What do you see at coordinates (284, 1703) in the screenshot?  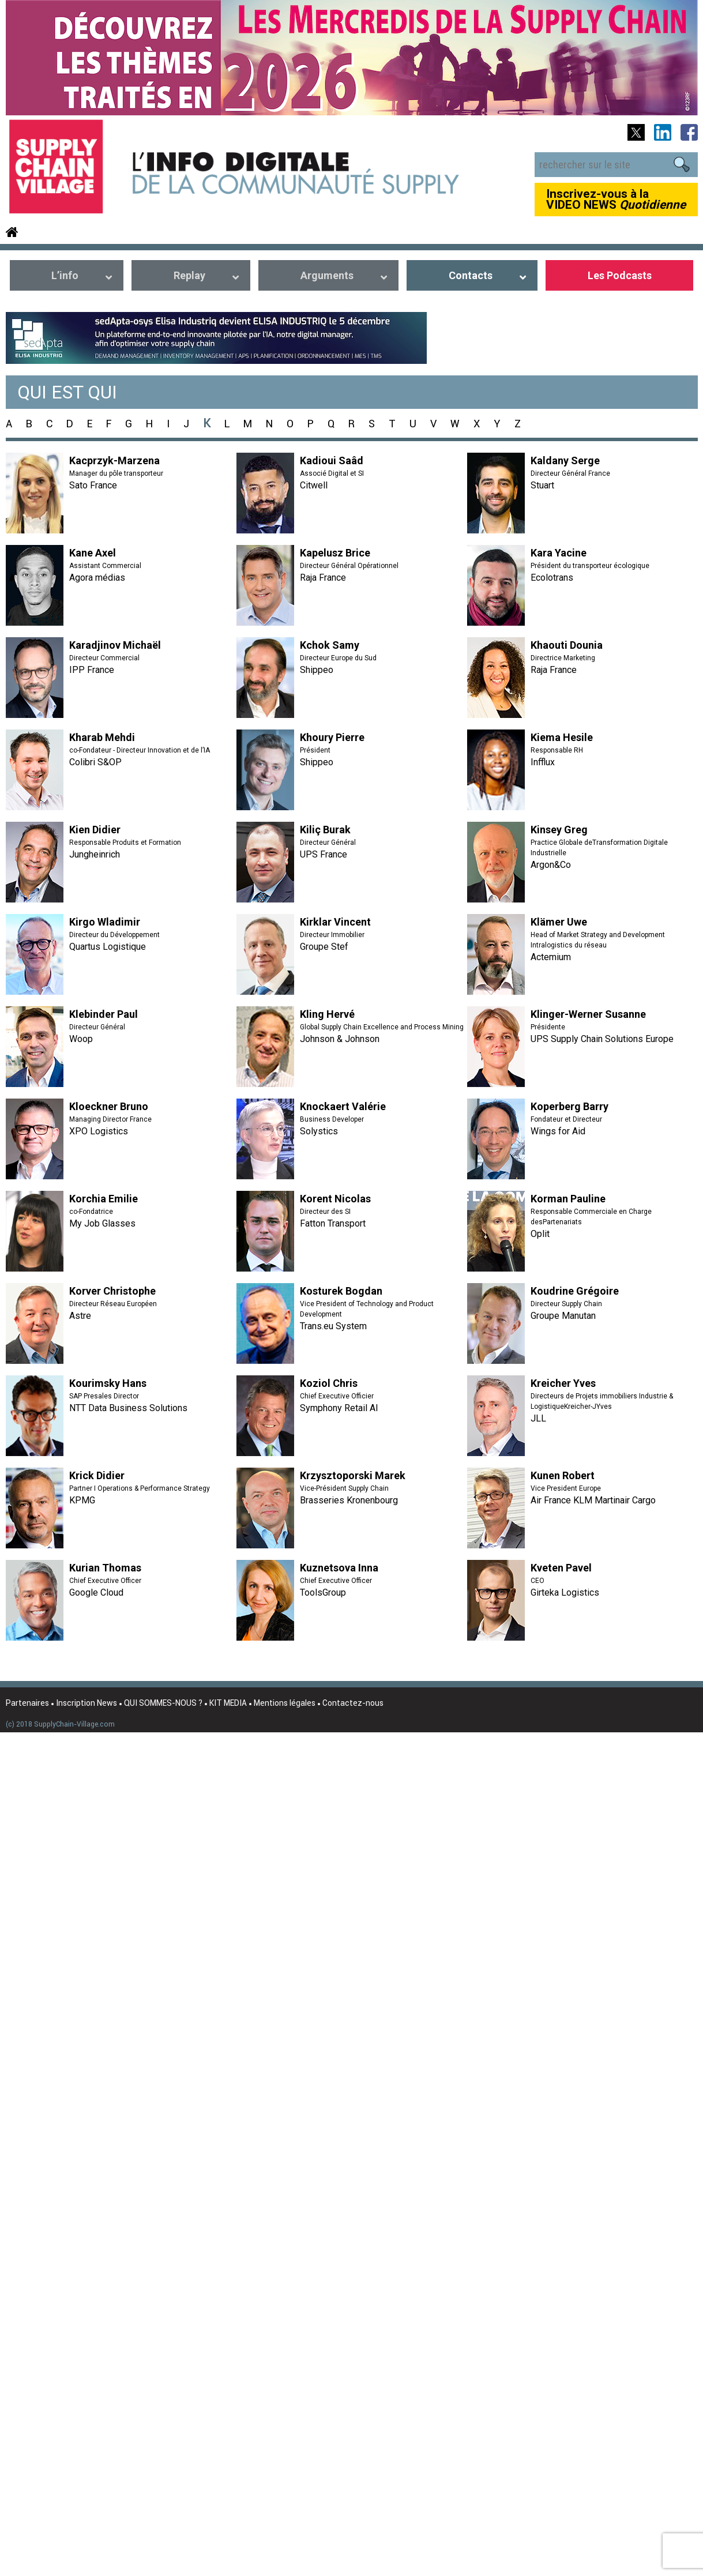 I see `Mentions légales` at bounding box center [284, 1703].